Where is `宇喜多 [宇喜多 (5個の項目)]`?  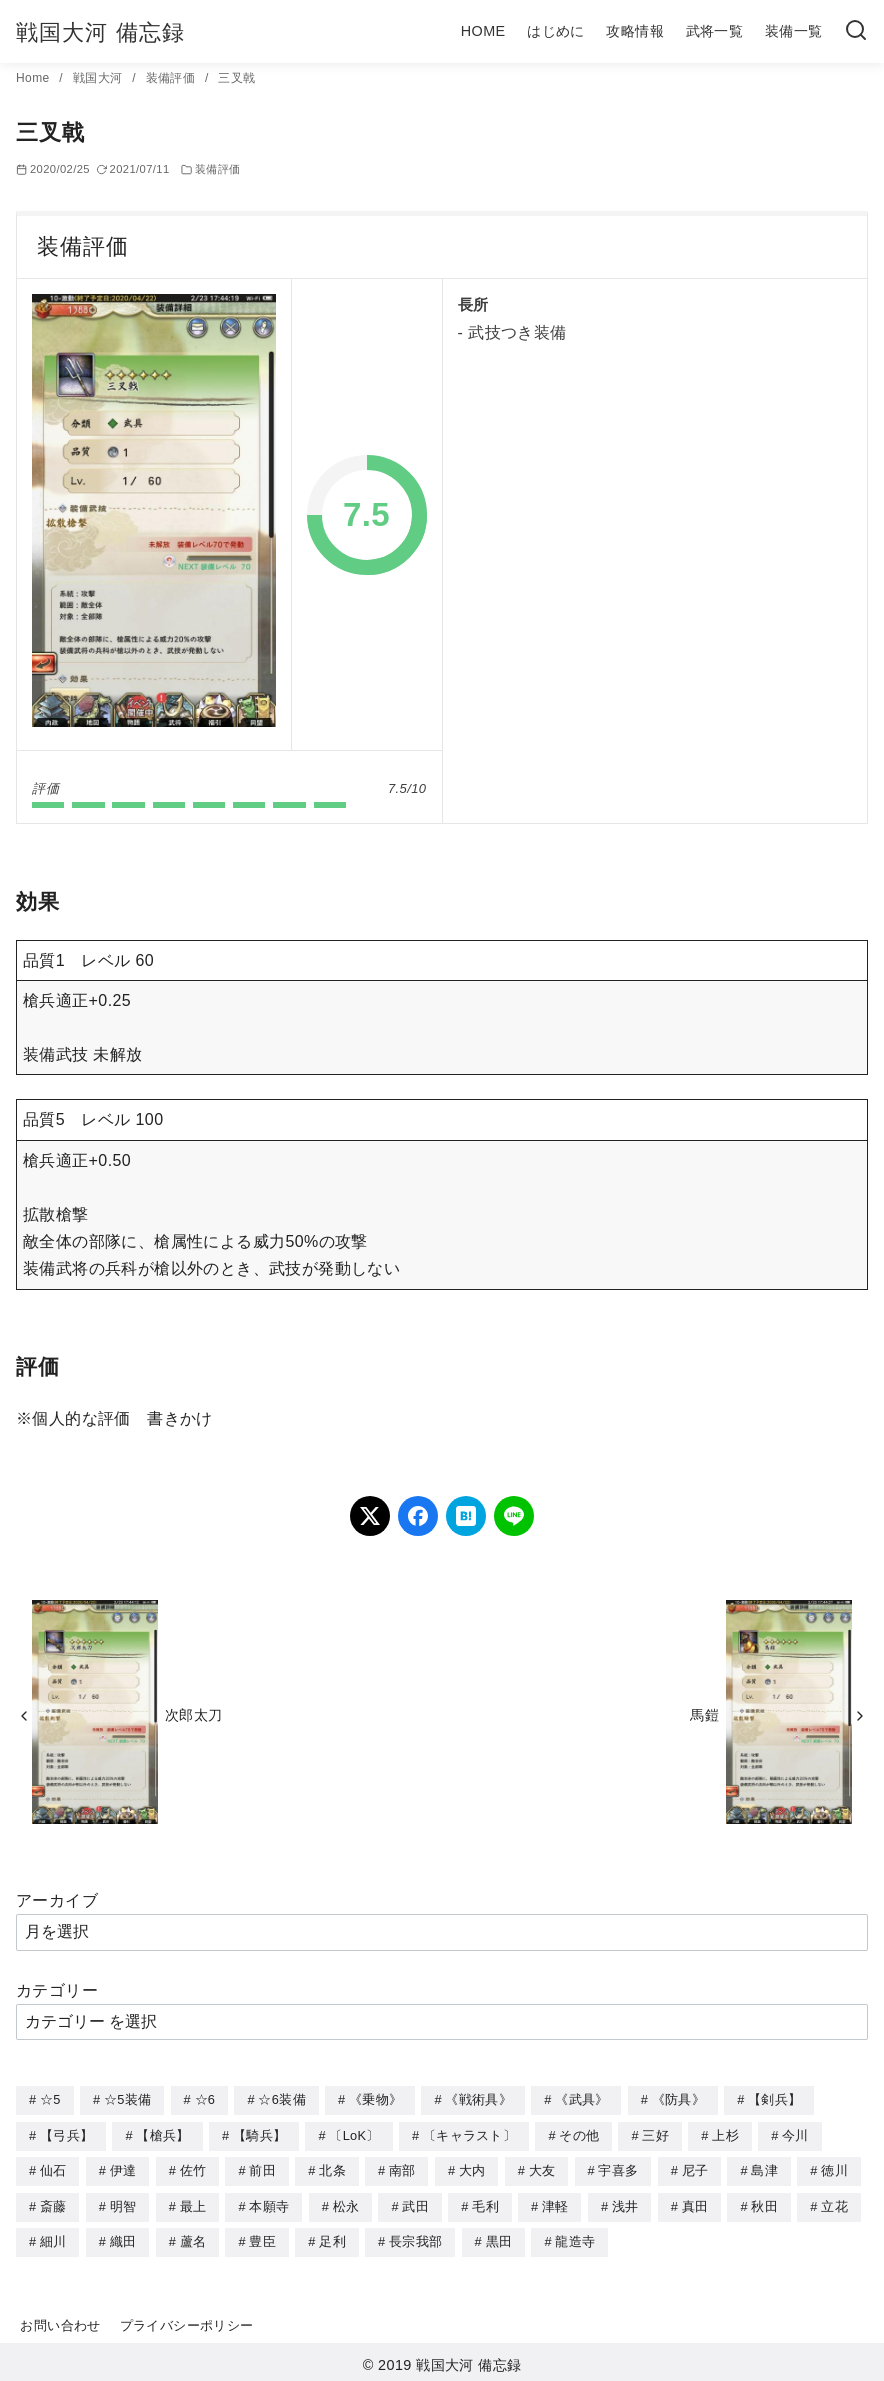 宇喜多 [宇喜多 (5個の項目)] is located at coordinates (618, 2168).